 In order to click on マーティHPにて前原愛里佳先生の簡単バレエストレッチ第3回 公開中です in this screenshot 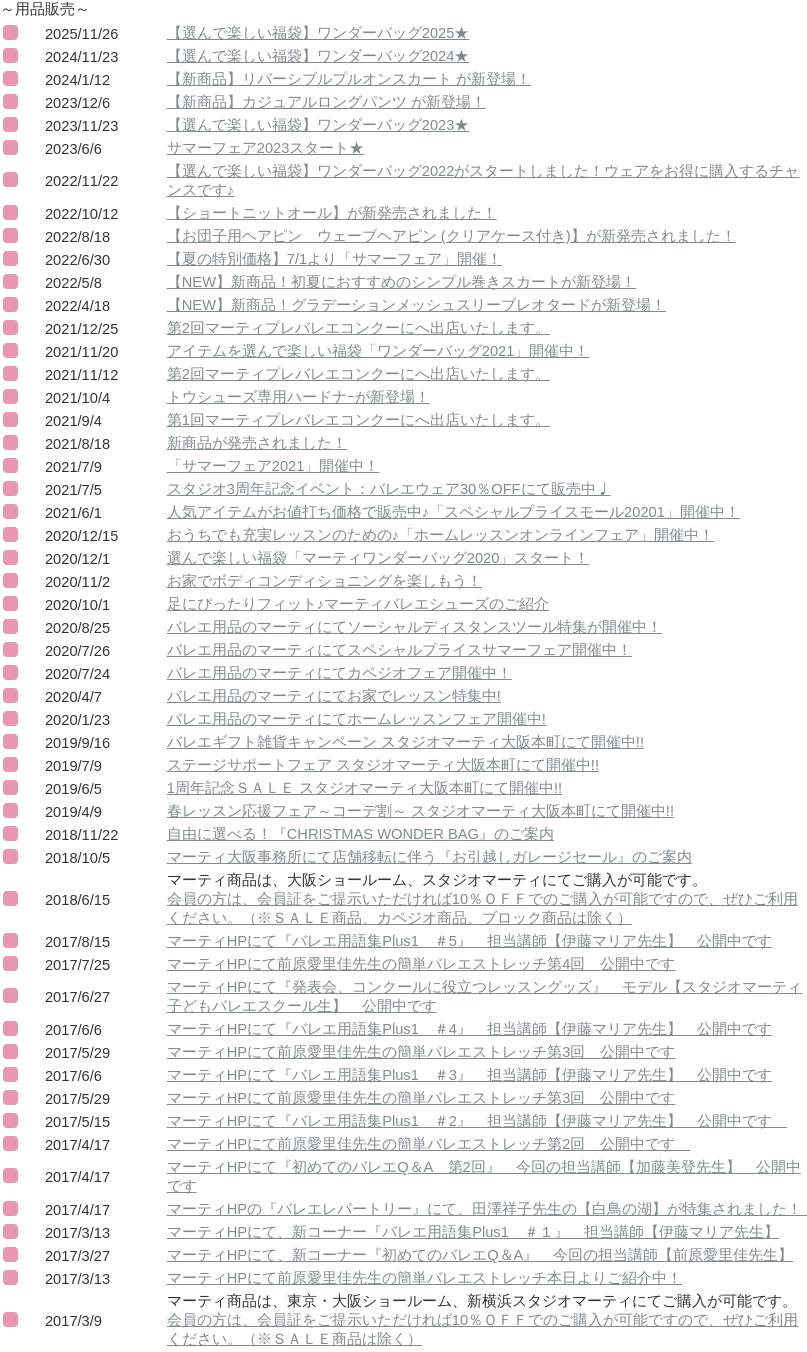, I will do `click(421, 1052)`.